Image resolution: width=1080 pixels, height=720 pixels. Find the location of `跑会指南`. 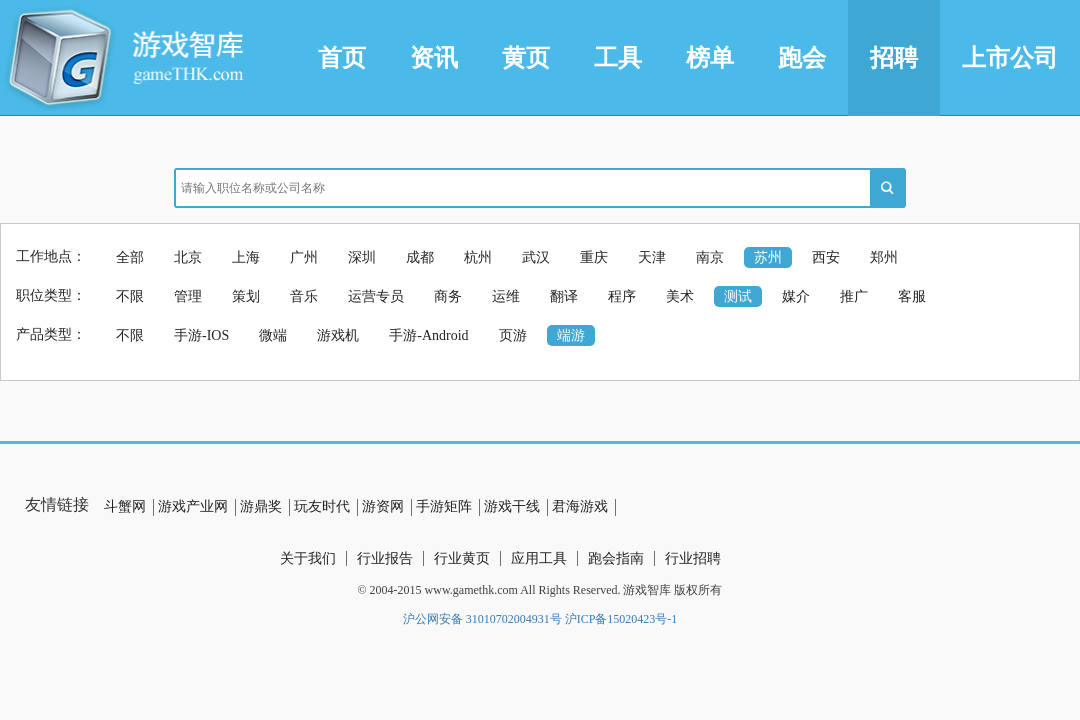

跑会指南 is located at coordinates (616, 558).